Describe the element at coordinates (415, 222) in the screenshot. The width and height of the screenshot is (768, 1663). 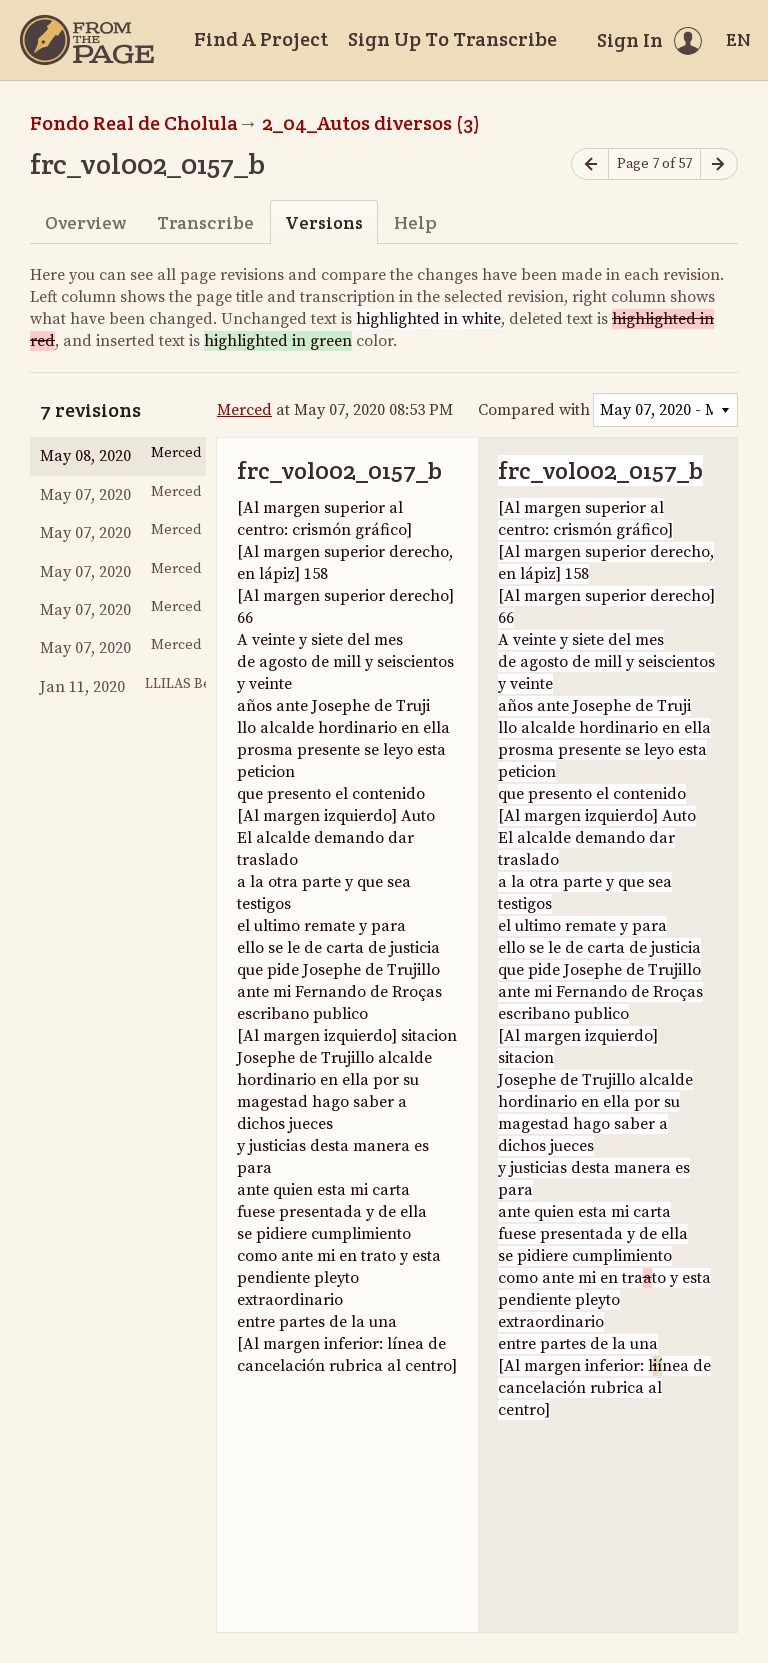
I see `Help` at that location.